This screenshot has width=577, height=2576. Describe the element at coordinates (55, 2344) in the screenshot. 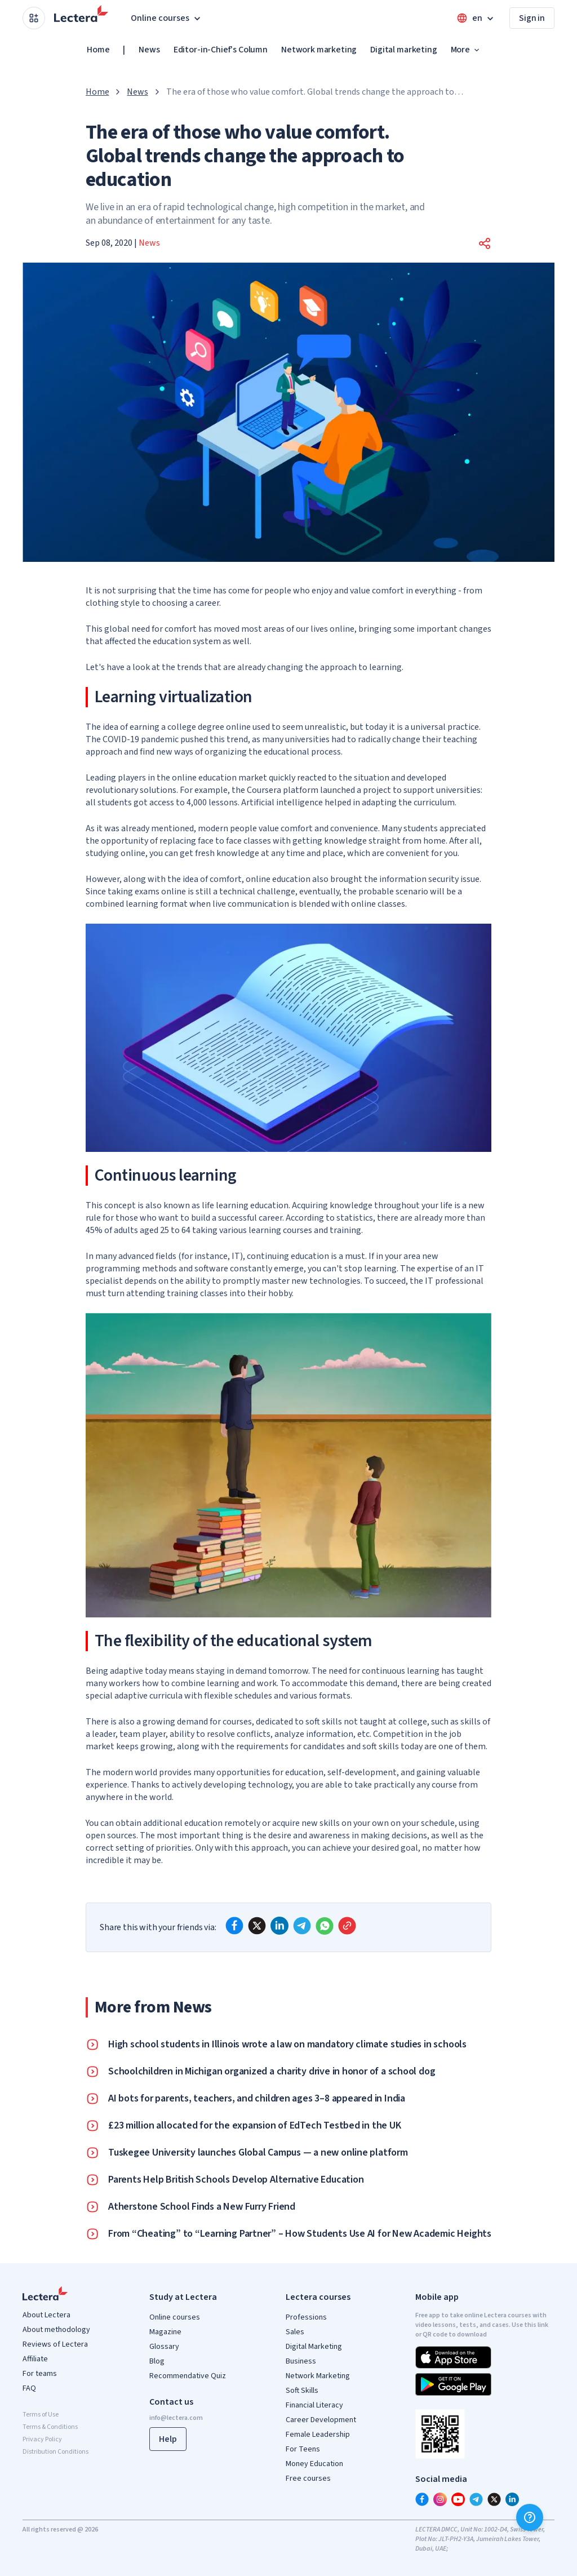

I see `Reviews of Lectera` at that location.